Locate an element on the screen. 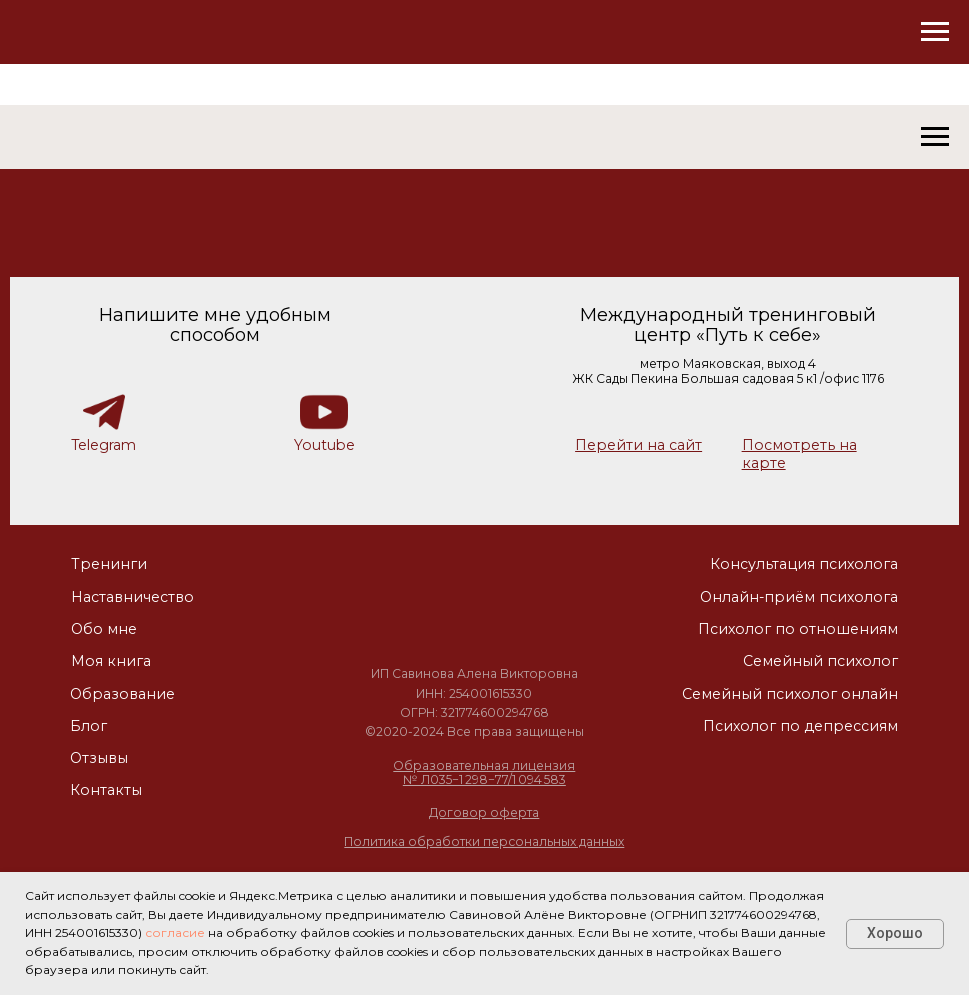 Image resolution: width=969 pixels, height=995 pixels. Тренинги is located at coordinates (109, 564).